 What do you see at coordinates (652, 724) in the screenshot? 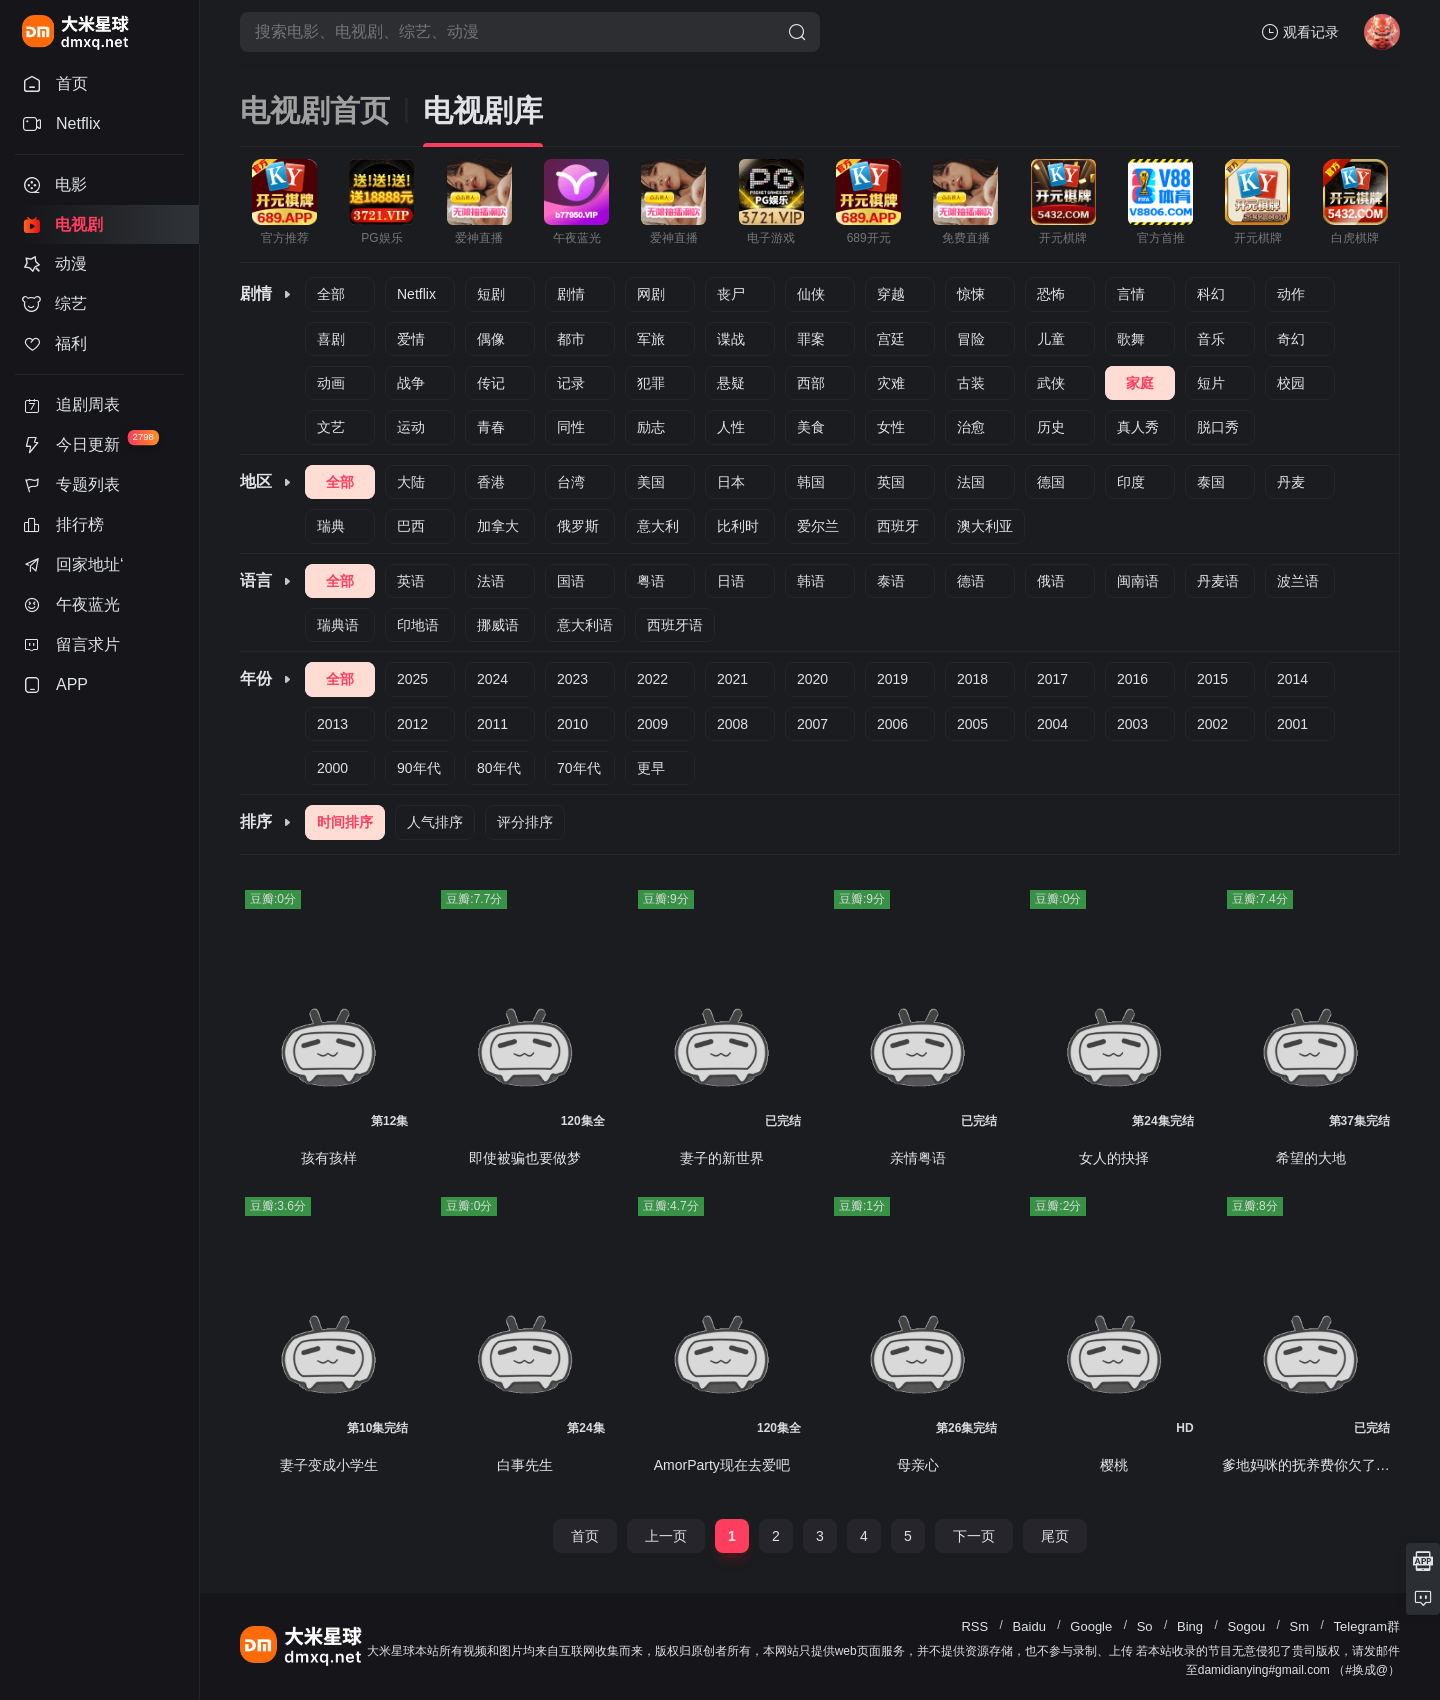
I see `2009` at bounding box center [652, 724].